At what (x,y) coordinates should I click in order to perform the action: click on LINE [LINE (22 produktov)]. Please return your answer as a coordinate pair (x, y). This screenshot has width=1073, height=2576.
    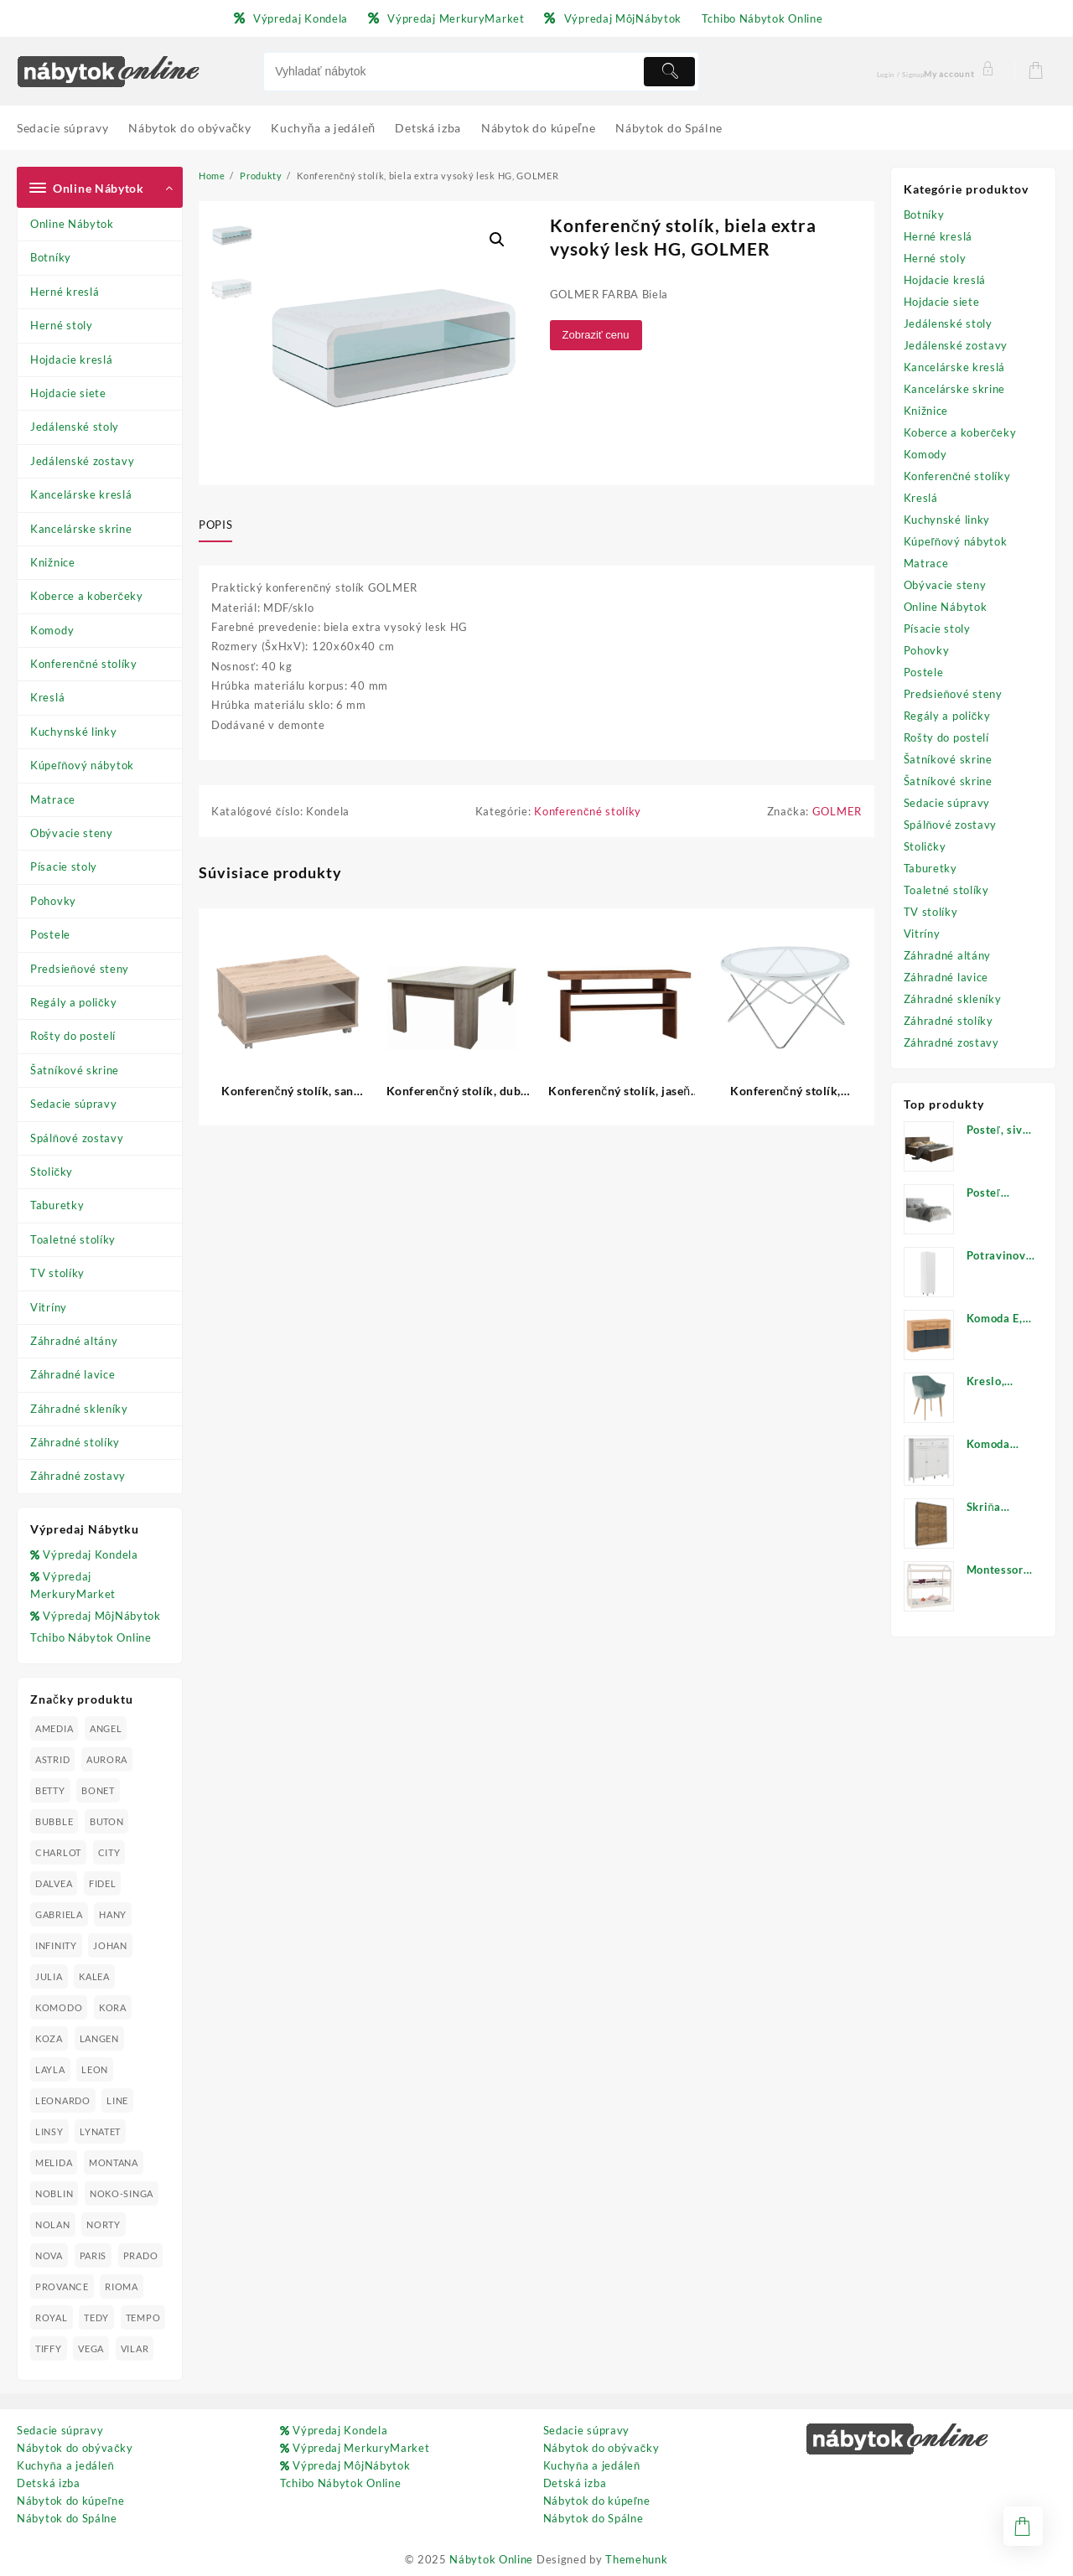
    Looking at the image, I should click on (117, 2100).